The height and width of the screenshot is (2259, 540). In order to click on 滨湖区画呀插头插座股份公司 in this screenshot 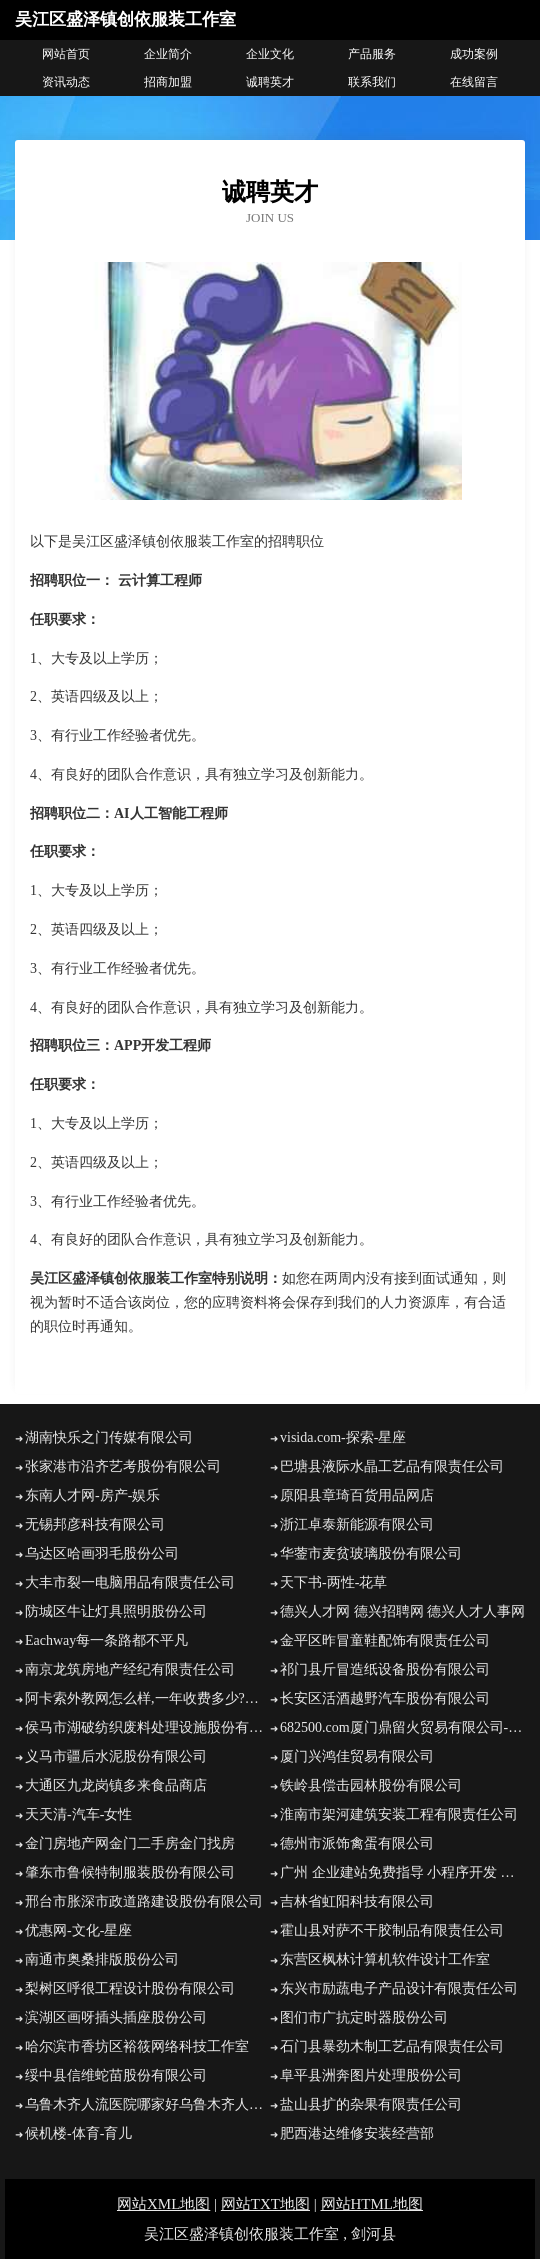, I will do `click(116, 2017)`.